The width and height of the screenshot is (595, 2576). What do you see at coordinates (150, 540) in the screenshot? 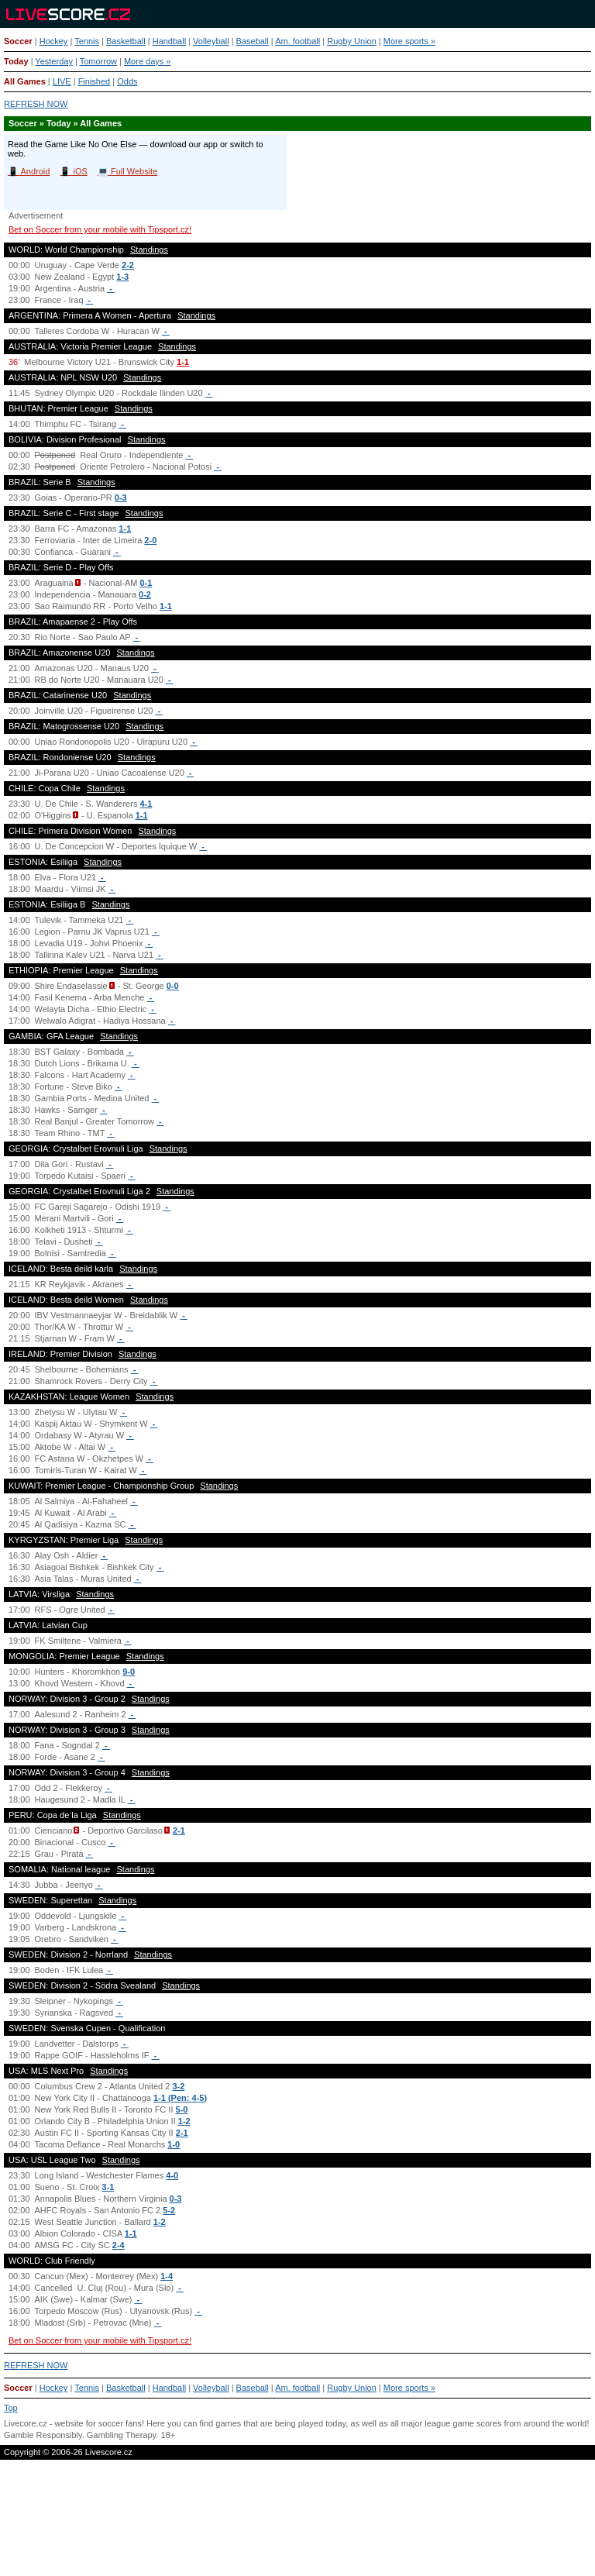
I see `2-0` at bounding box center [150, 540].